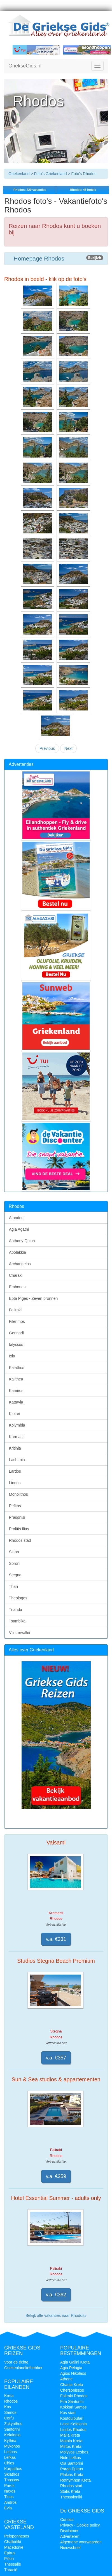 This screenshot has height=2576, width=112. Describe the element at coordinates (8, 2395) in the screenshot. I see `Kreta` at that location.